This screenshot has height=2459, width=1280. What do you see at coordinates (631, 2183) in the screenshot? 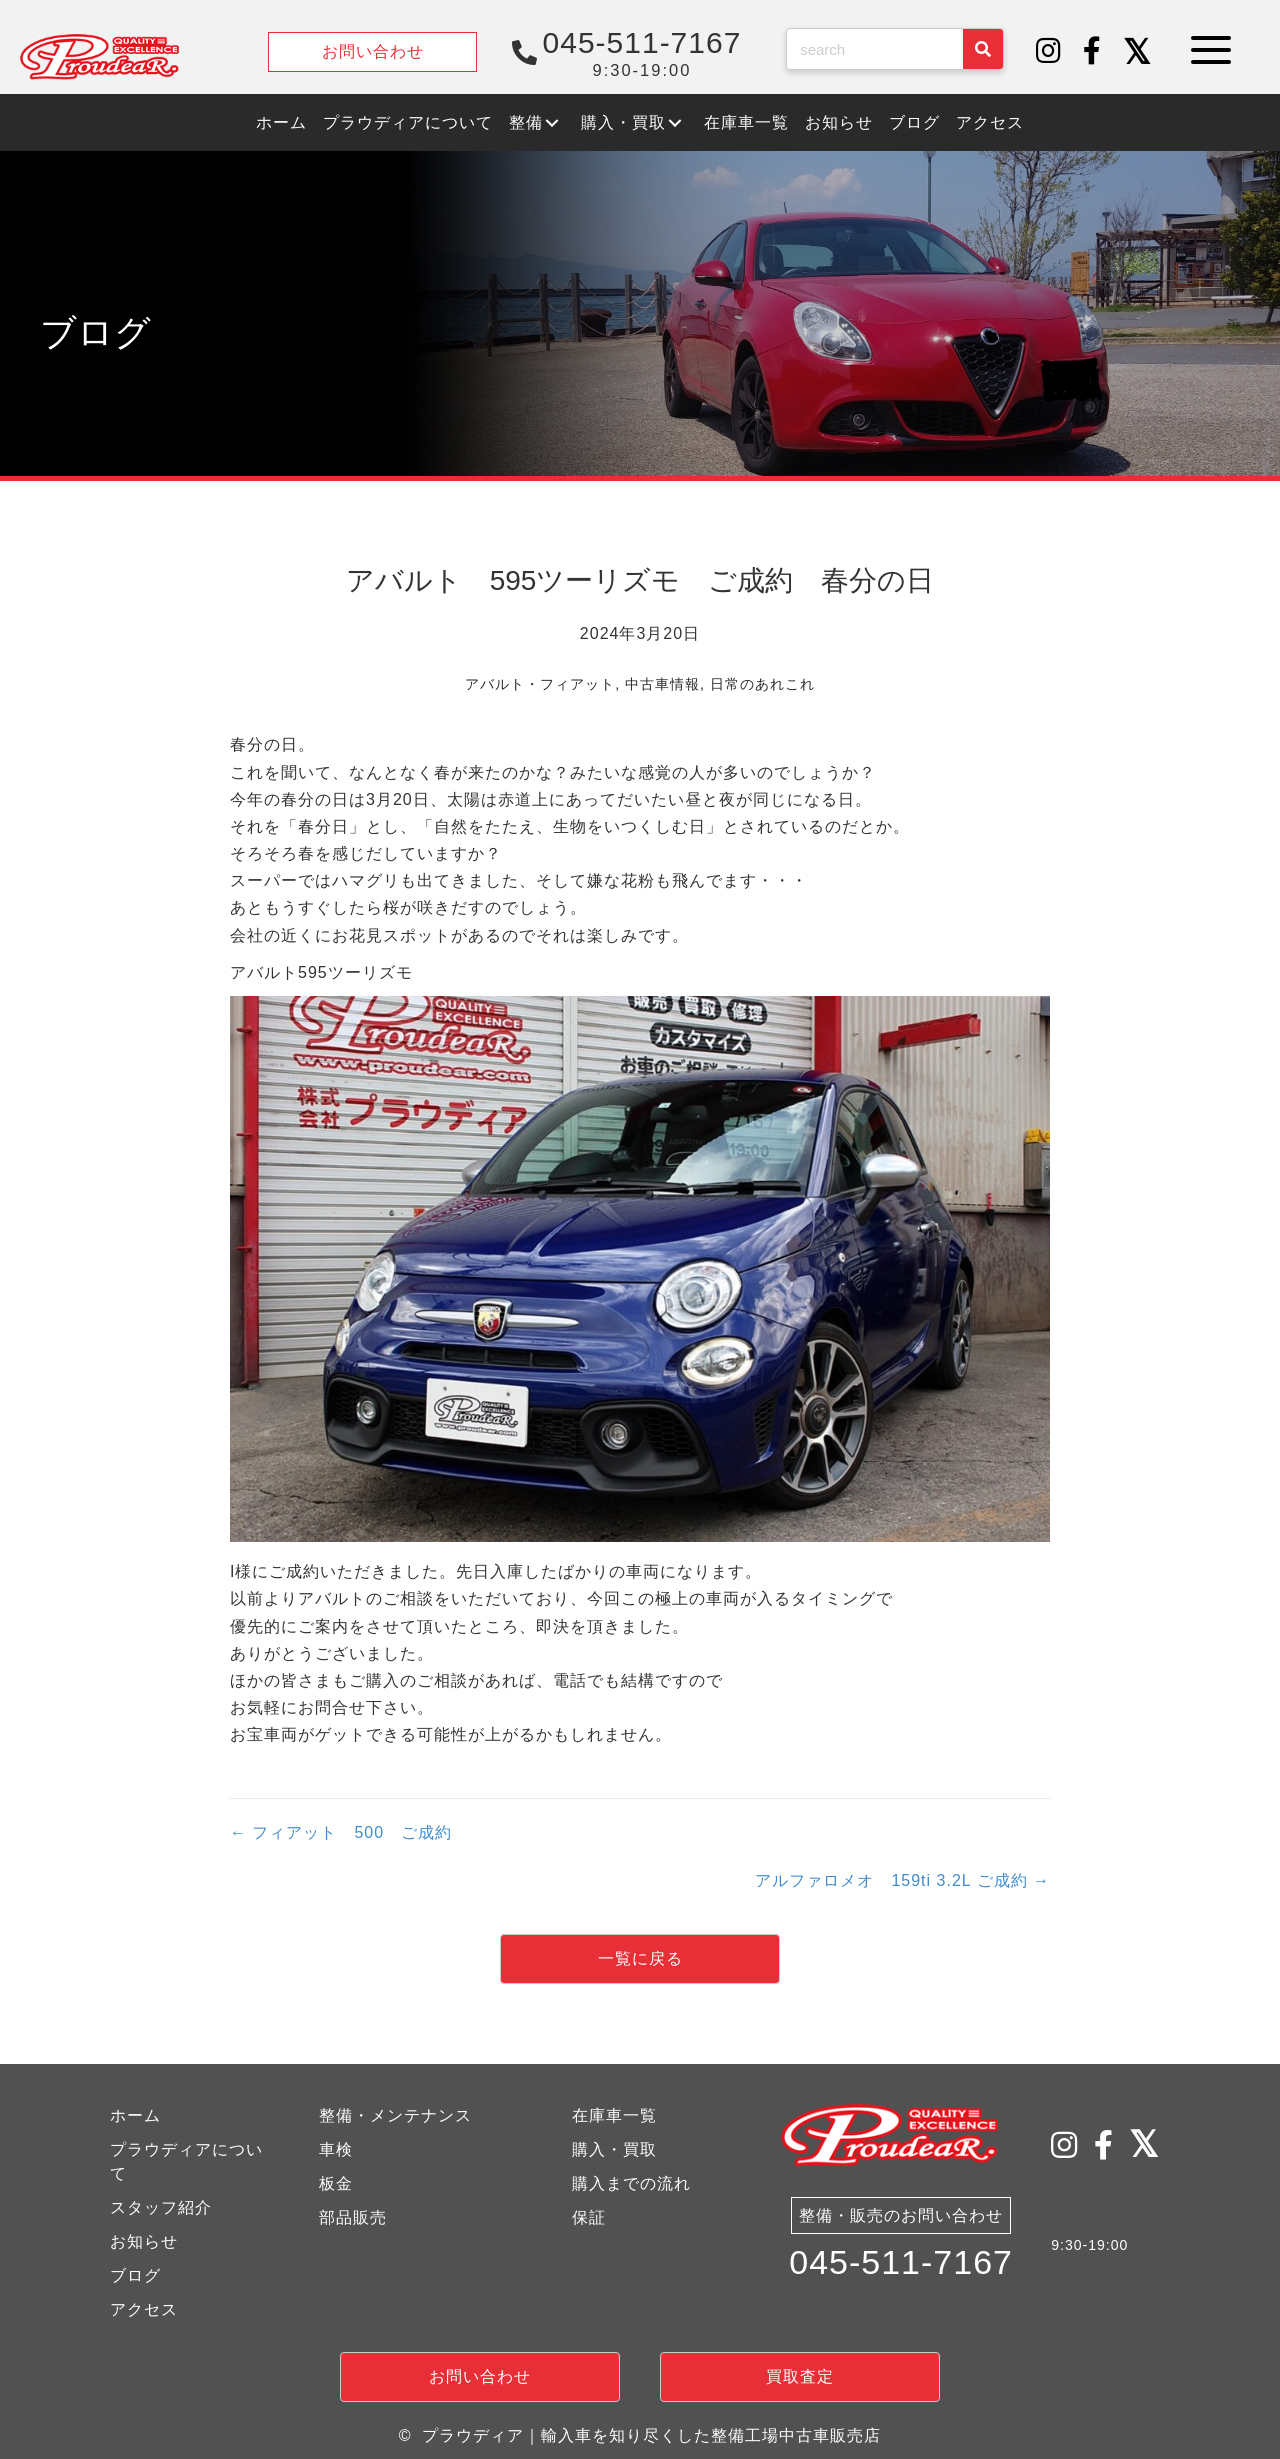
I see `購入までの流れ` at bounding box center [631, 2183].